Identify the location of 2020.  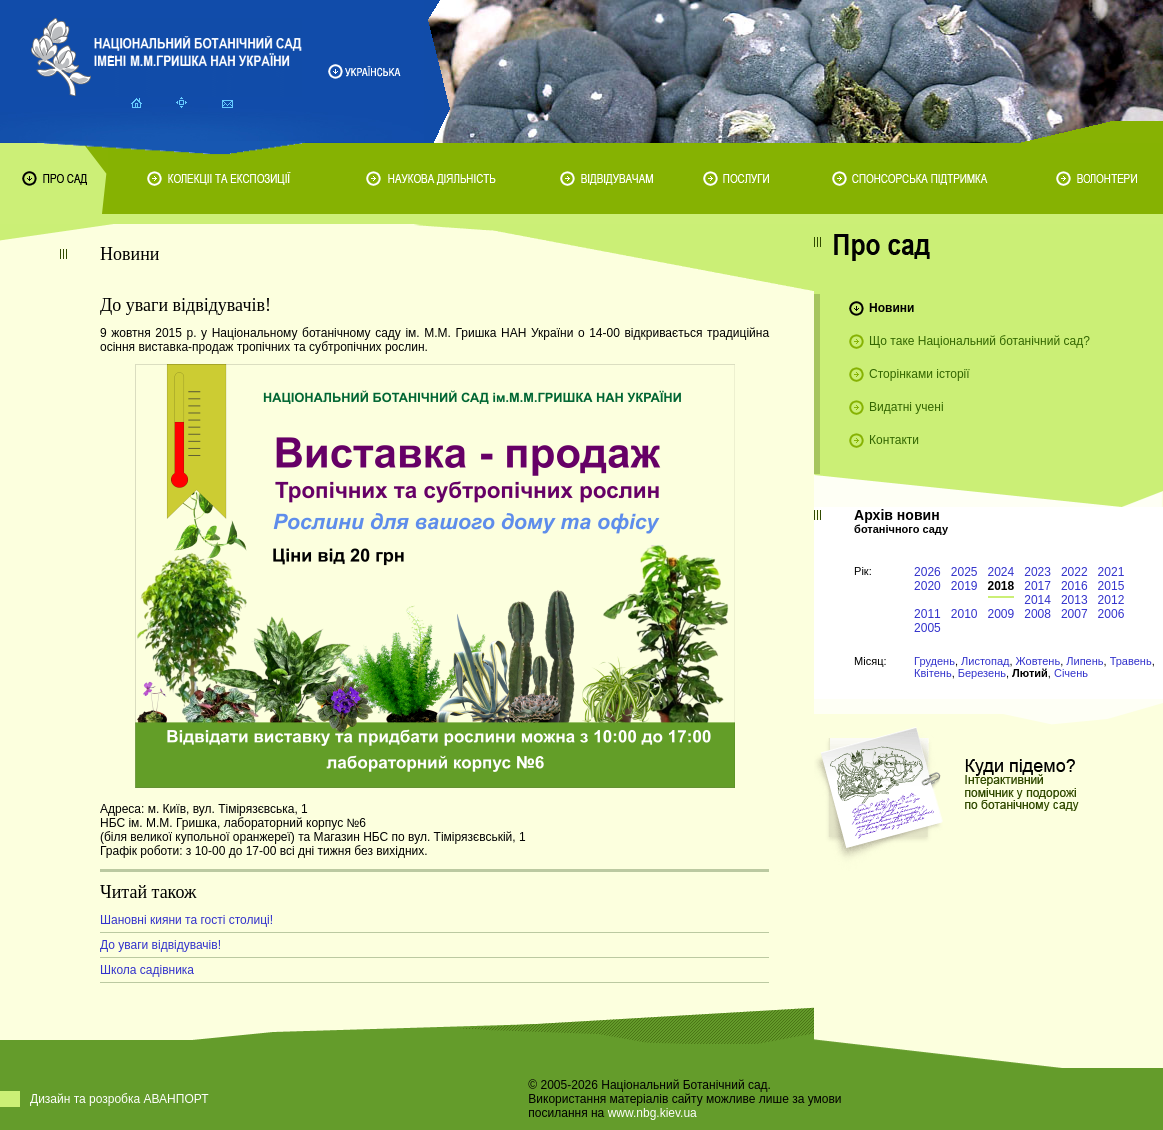
(927, 586).